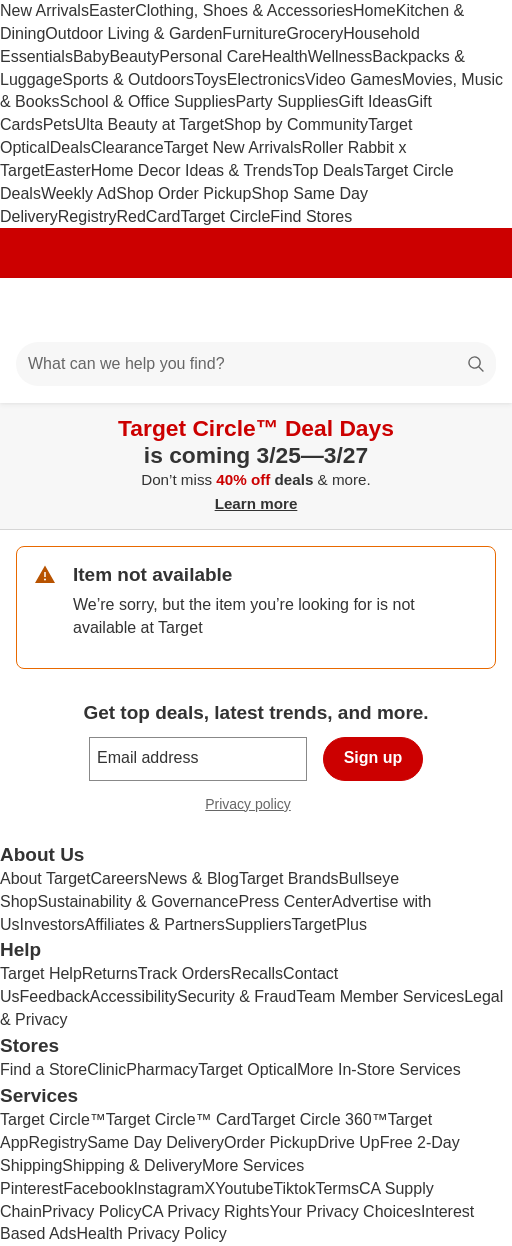 This screenshot has height=1246, width=512. Describe the element at coordinates (148, 216) in the screenshot. I see `RedCard` at that location.